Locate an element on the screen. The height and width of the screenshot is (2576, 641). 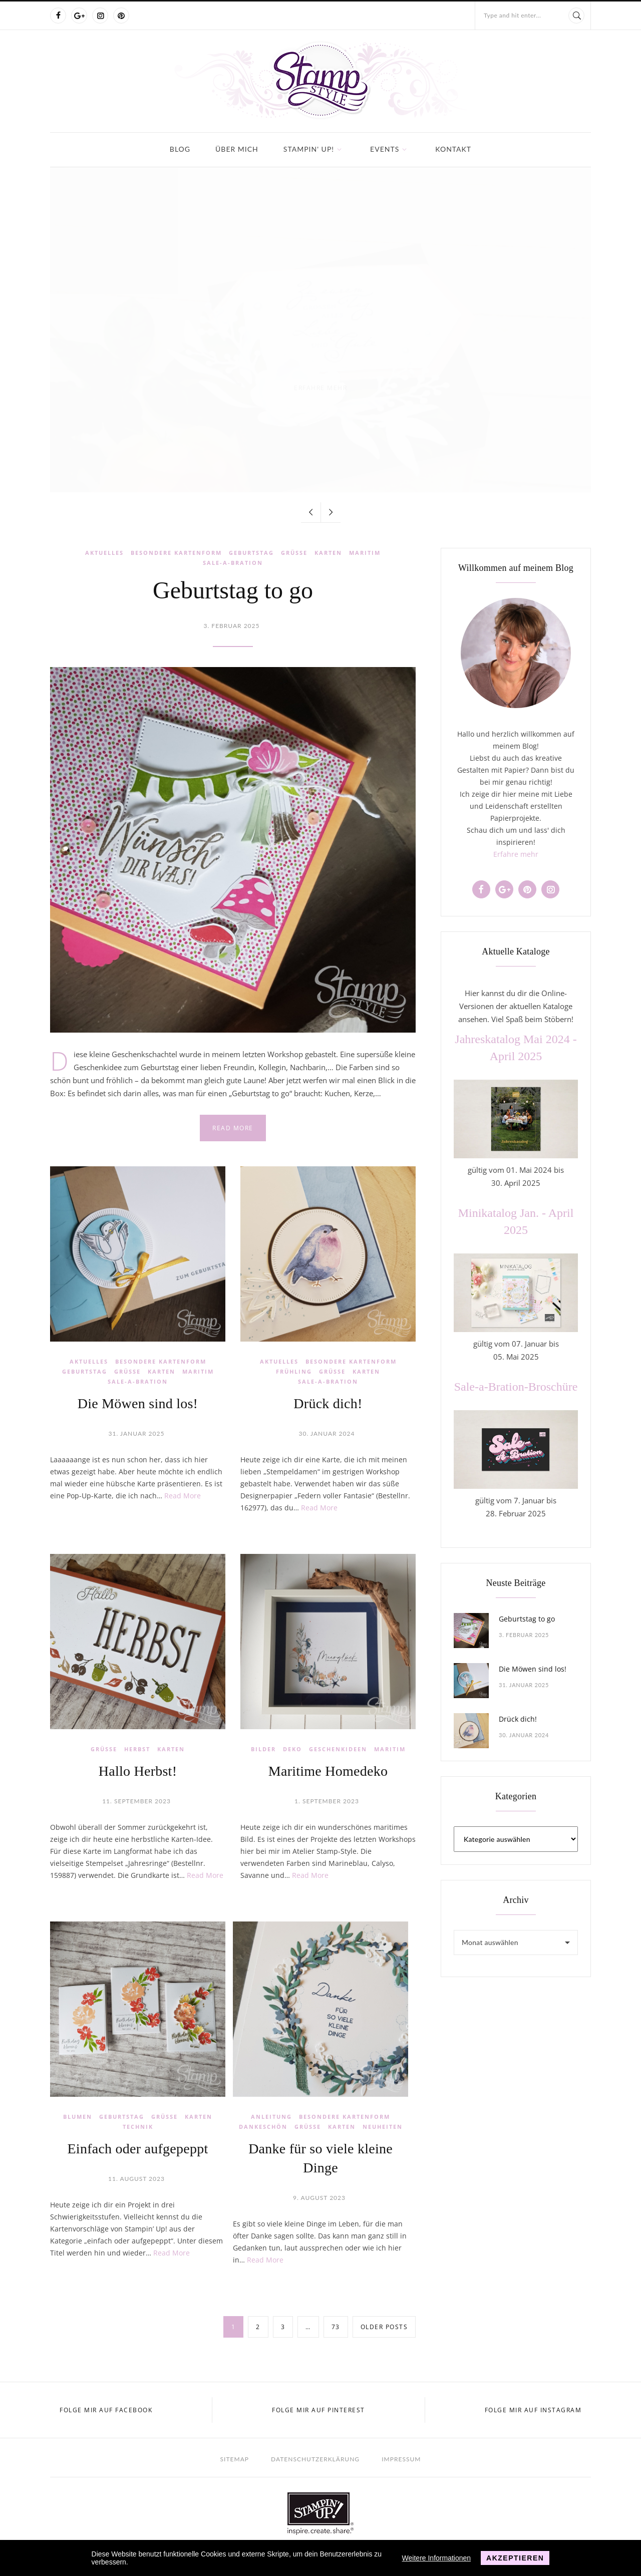
Read More is located at coordinates (182, 1495).